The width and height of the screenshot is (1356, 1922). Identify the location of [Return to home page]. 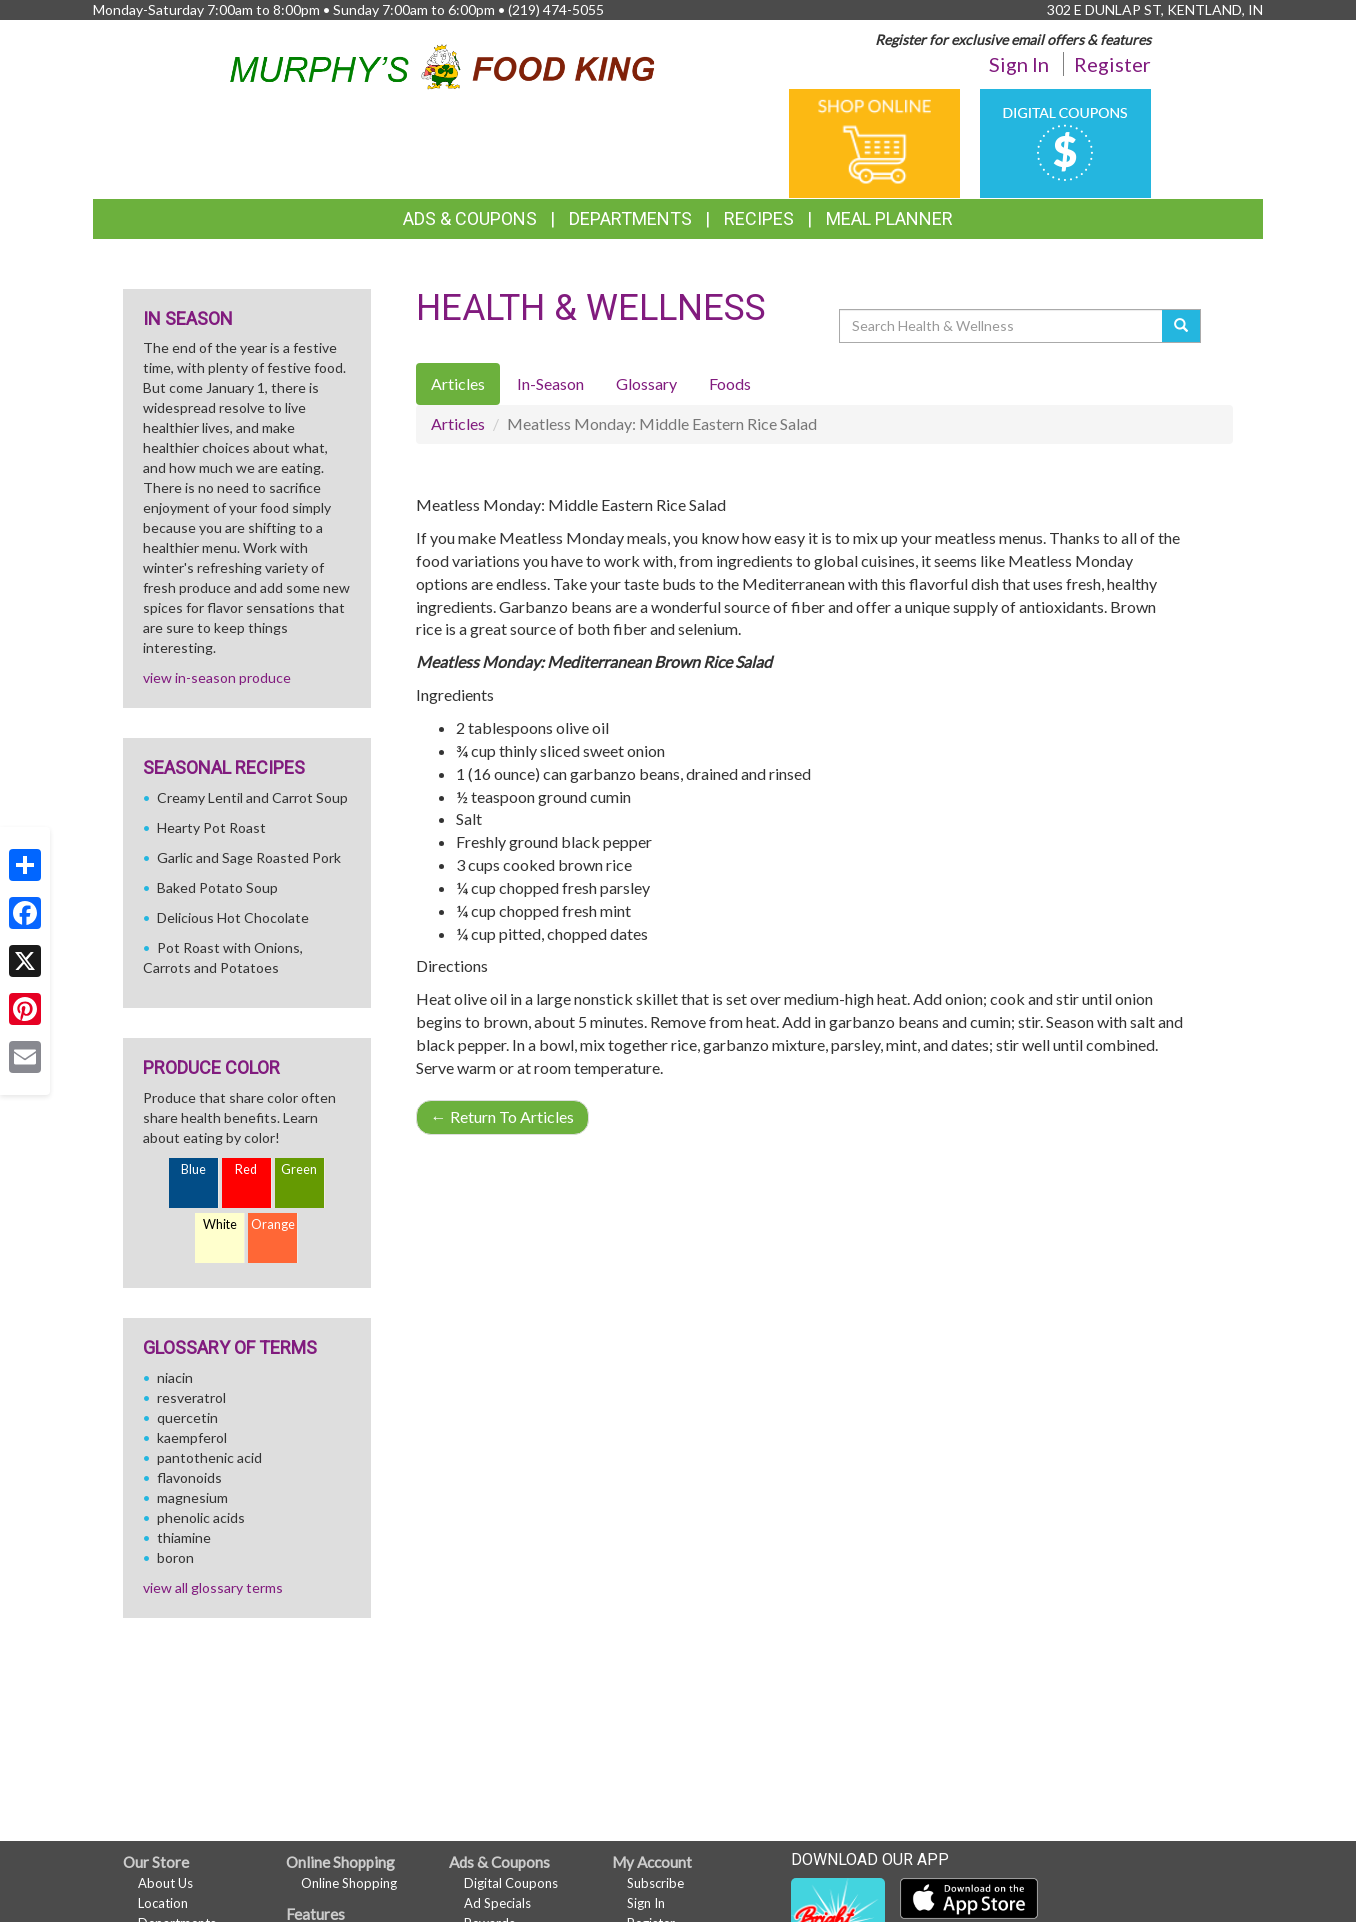
(442, 63).